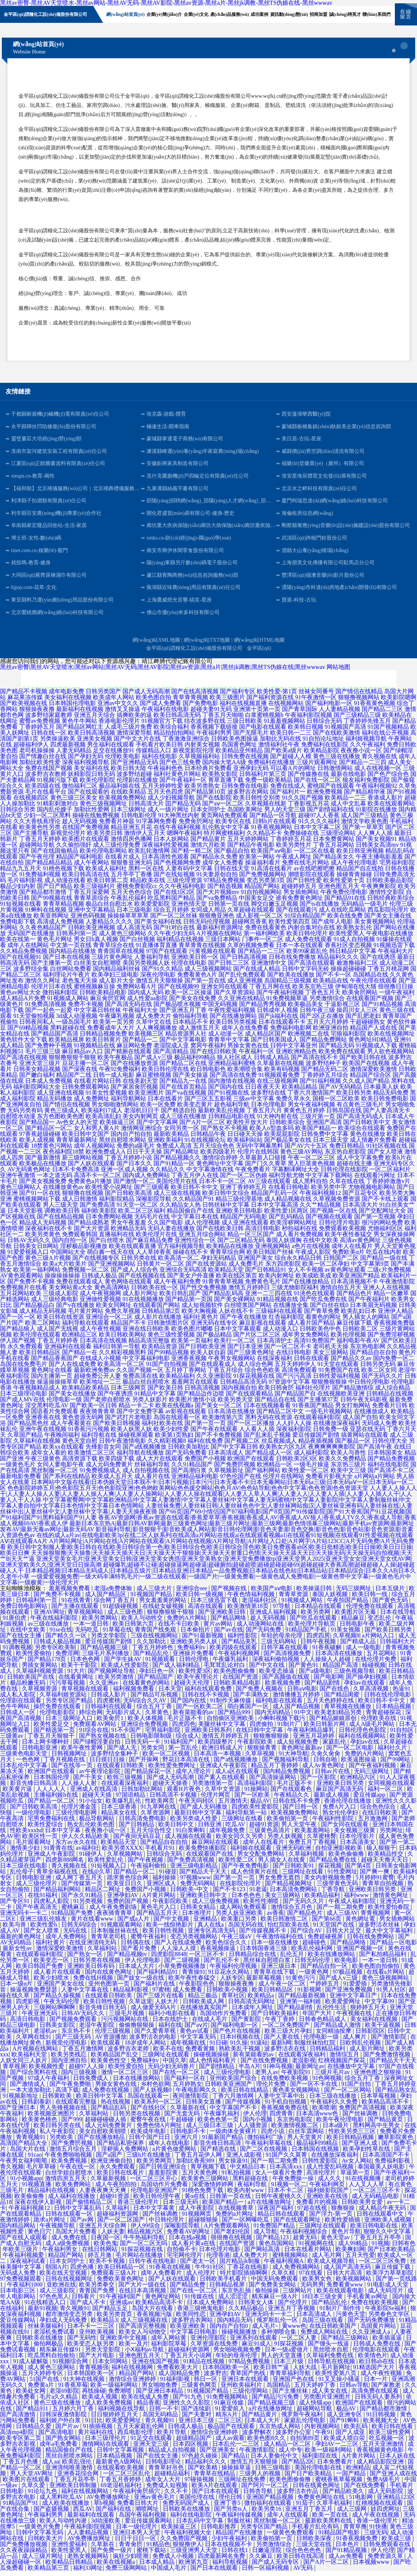 Image resolution: width=417 pixels, height=2576 pixels. I want to click on 欧美成人福利社, so click(106, 873).